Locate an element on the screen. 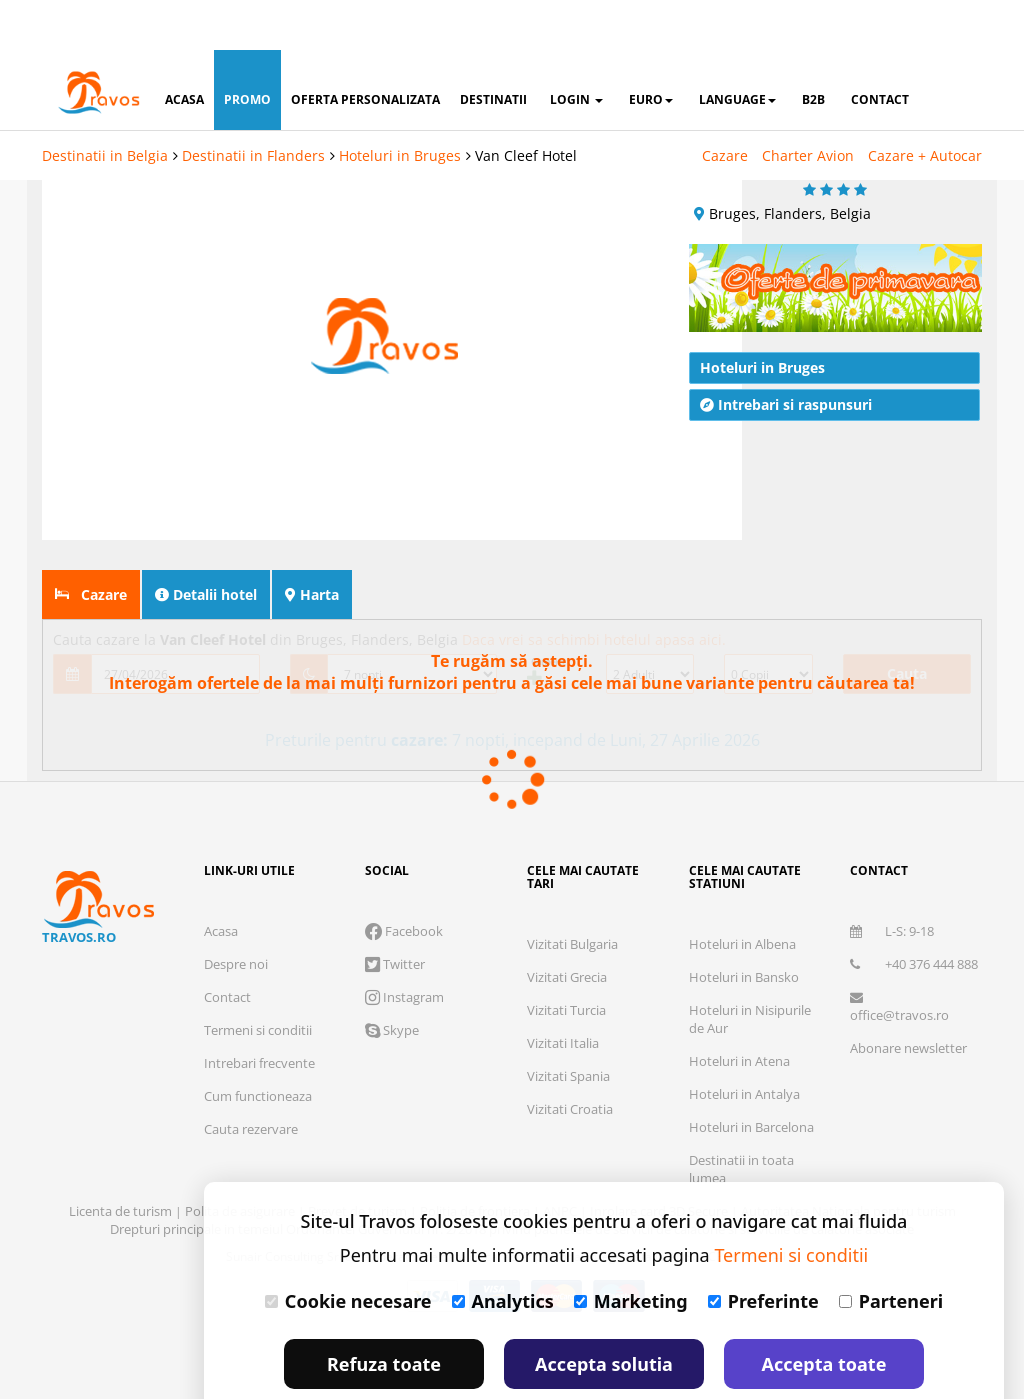  Language [button] is located at coordinates (737, 49).